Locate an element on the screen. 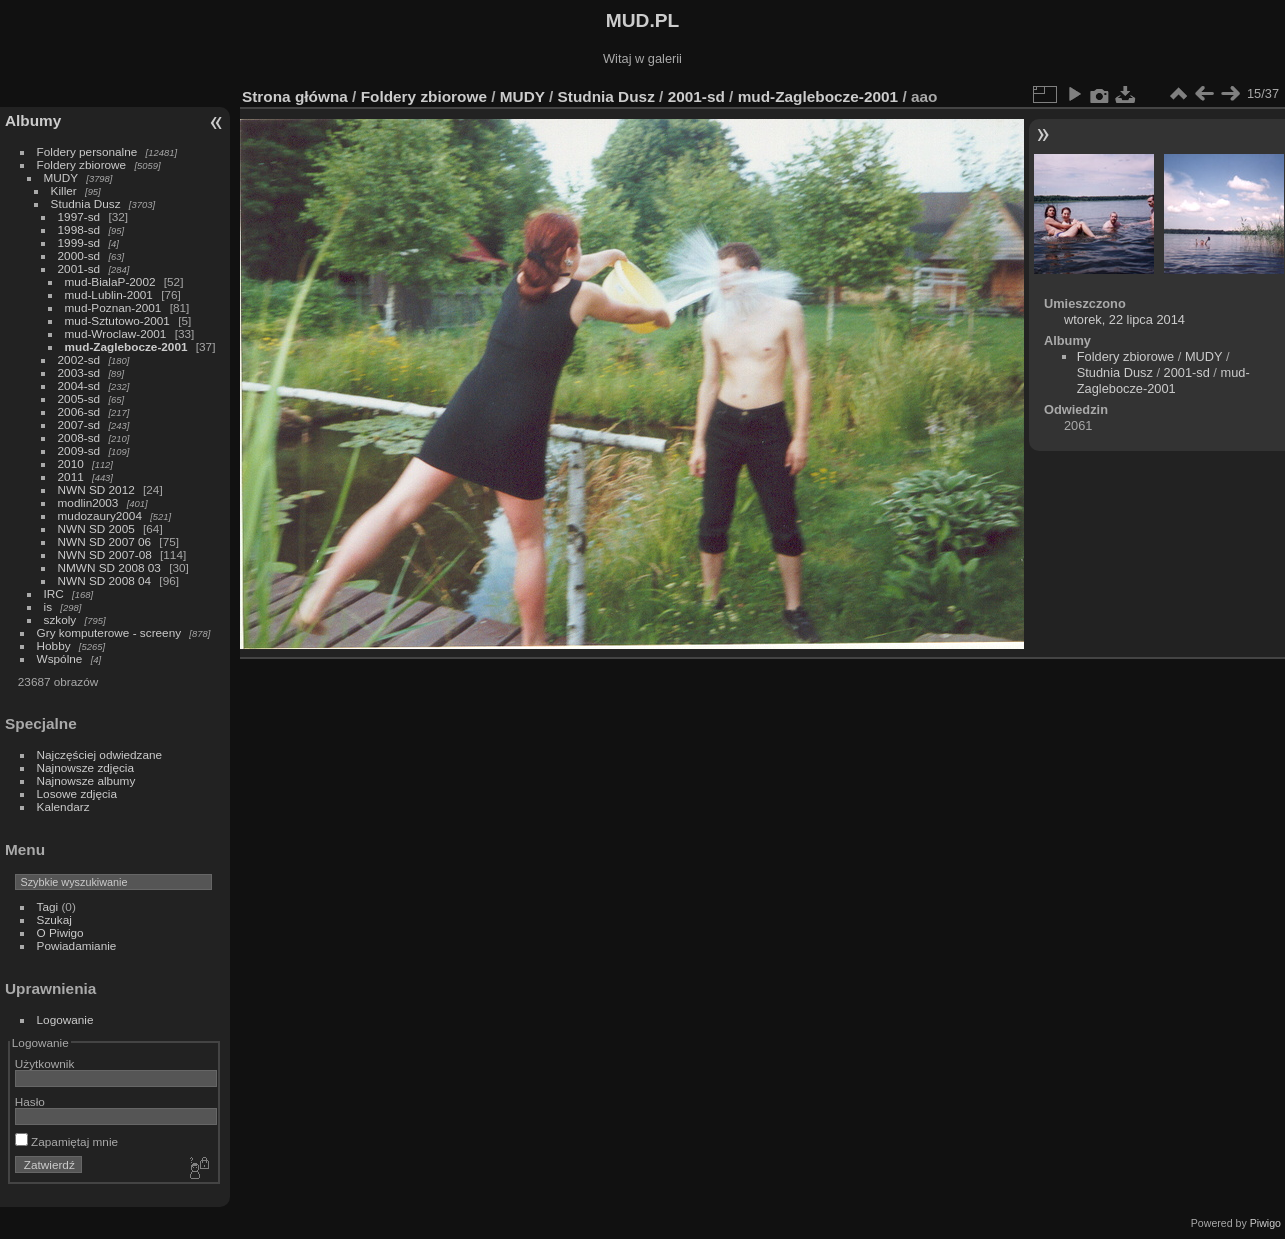 This screenshot has width=1285, height=1239. wtorek, 22 lipca 2014 is located at coordinates (1124, 319).